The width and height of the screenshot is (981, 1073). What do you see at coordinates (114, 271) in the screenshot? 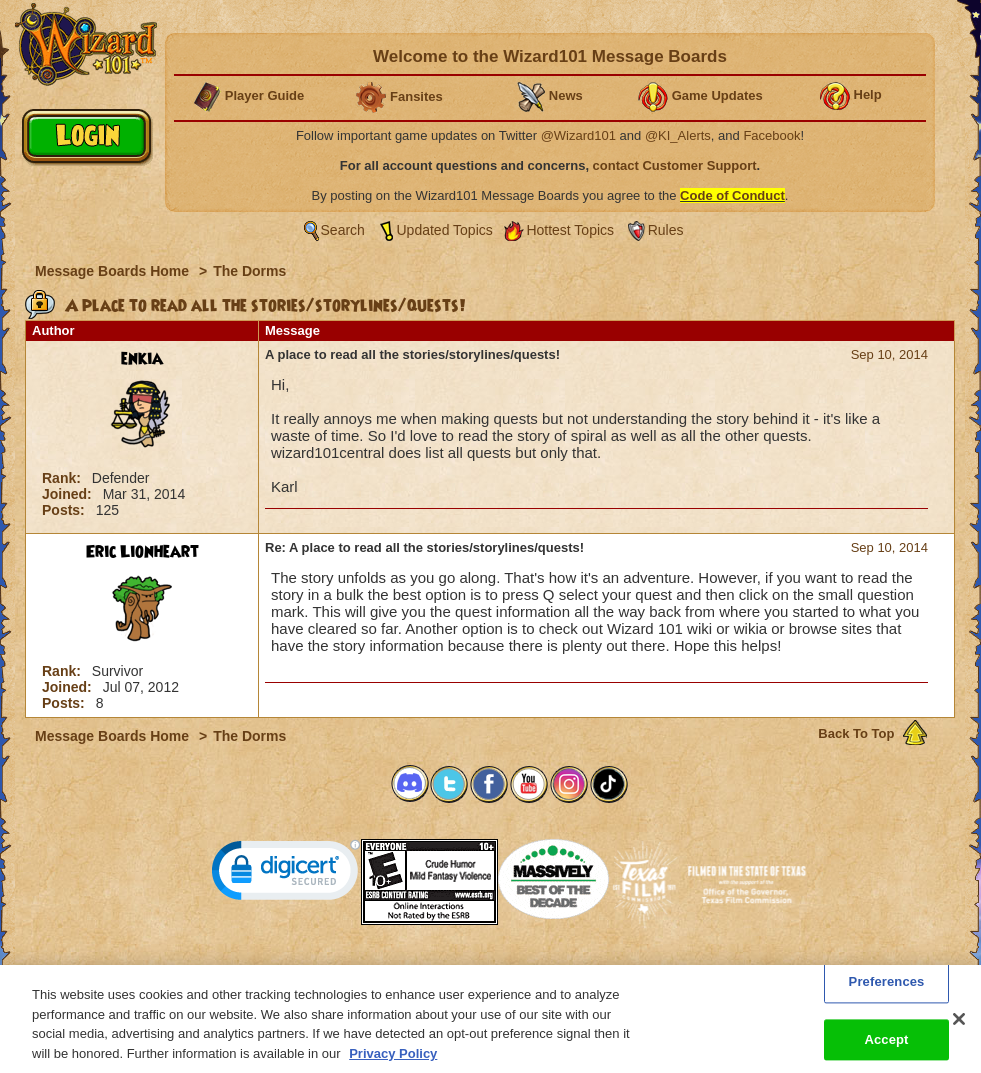
I see `Message Boards Home` at bounding box center [114, 271].